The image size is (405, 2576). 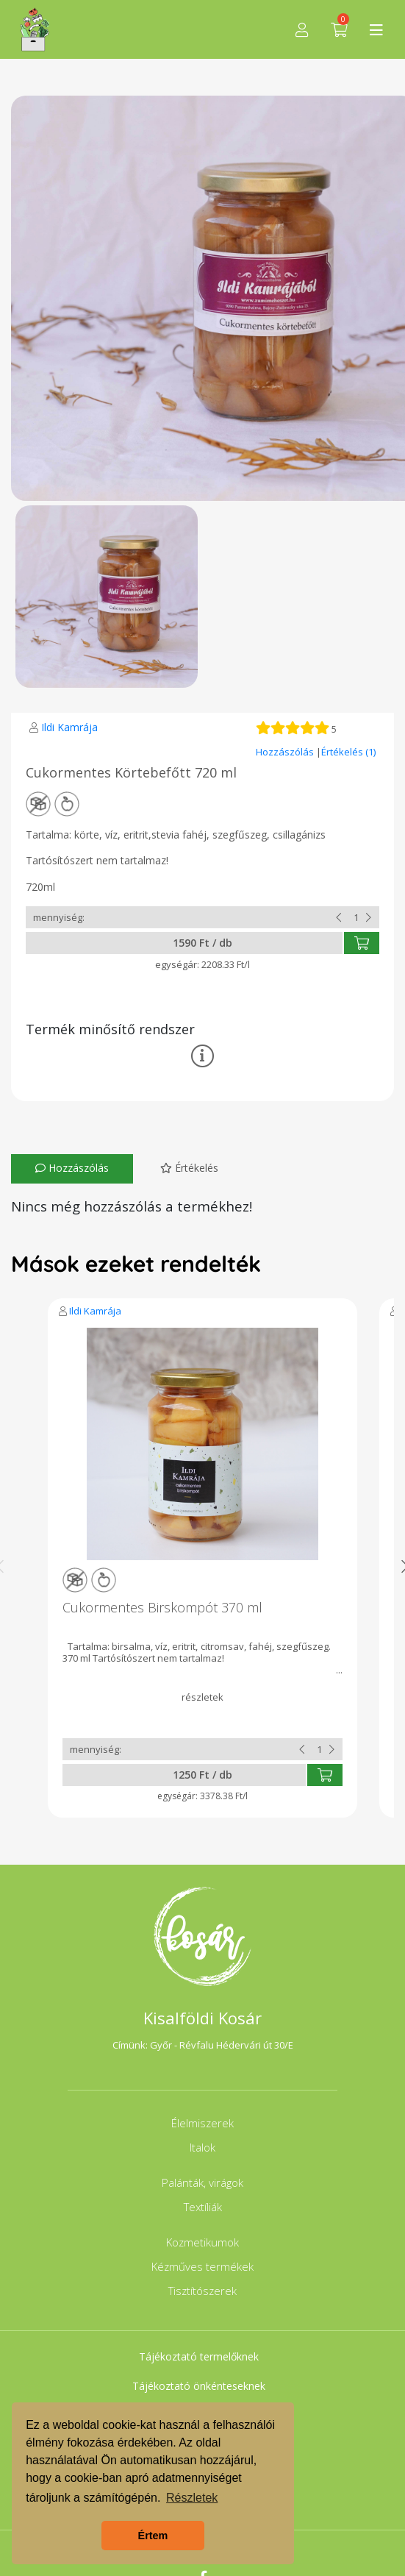 What do you see at coordinates (69, 727) in the screenshot?
I see `Ildi Kamrája` at bounding box center [69, 727].